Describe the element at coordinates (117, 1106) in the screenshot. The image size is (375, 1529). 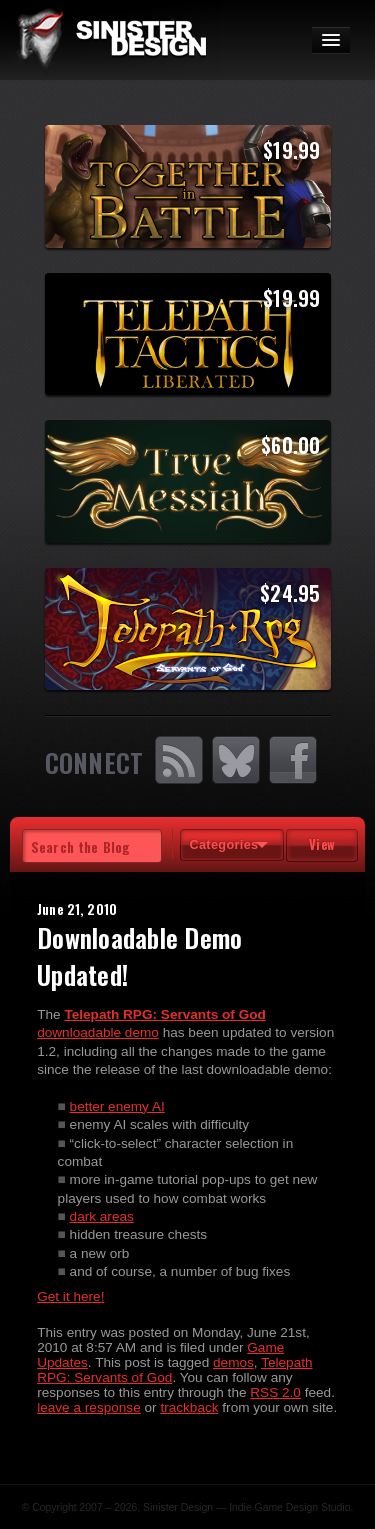
I see `better enemy AI` at that location.